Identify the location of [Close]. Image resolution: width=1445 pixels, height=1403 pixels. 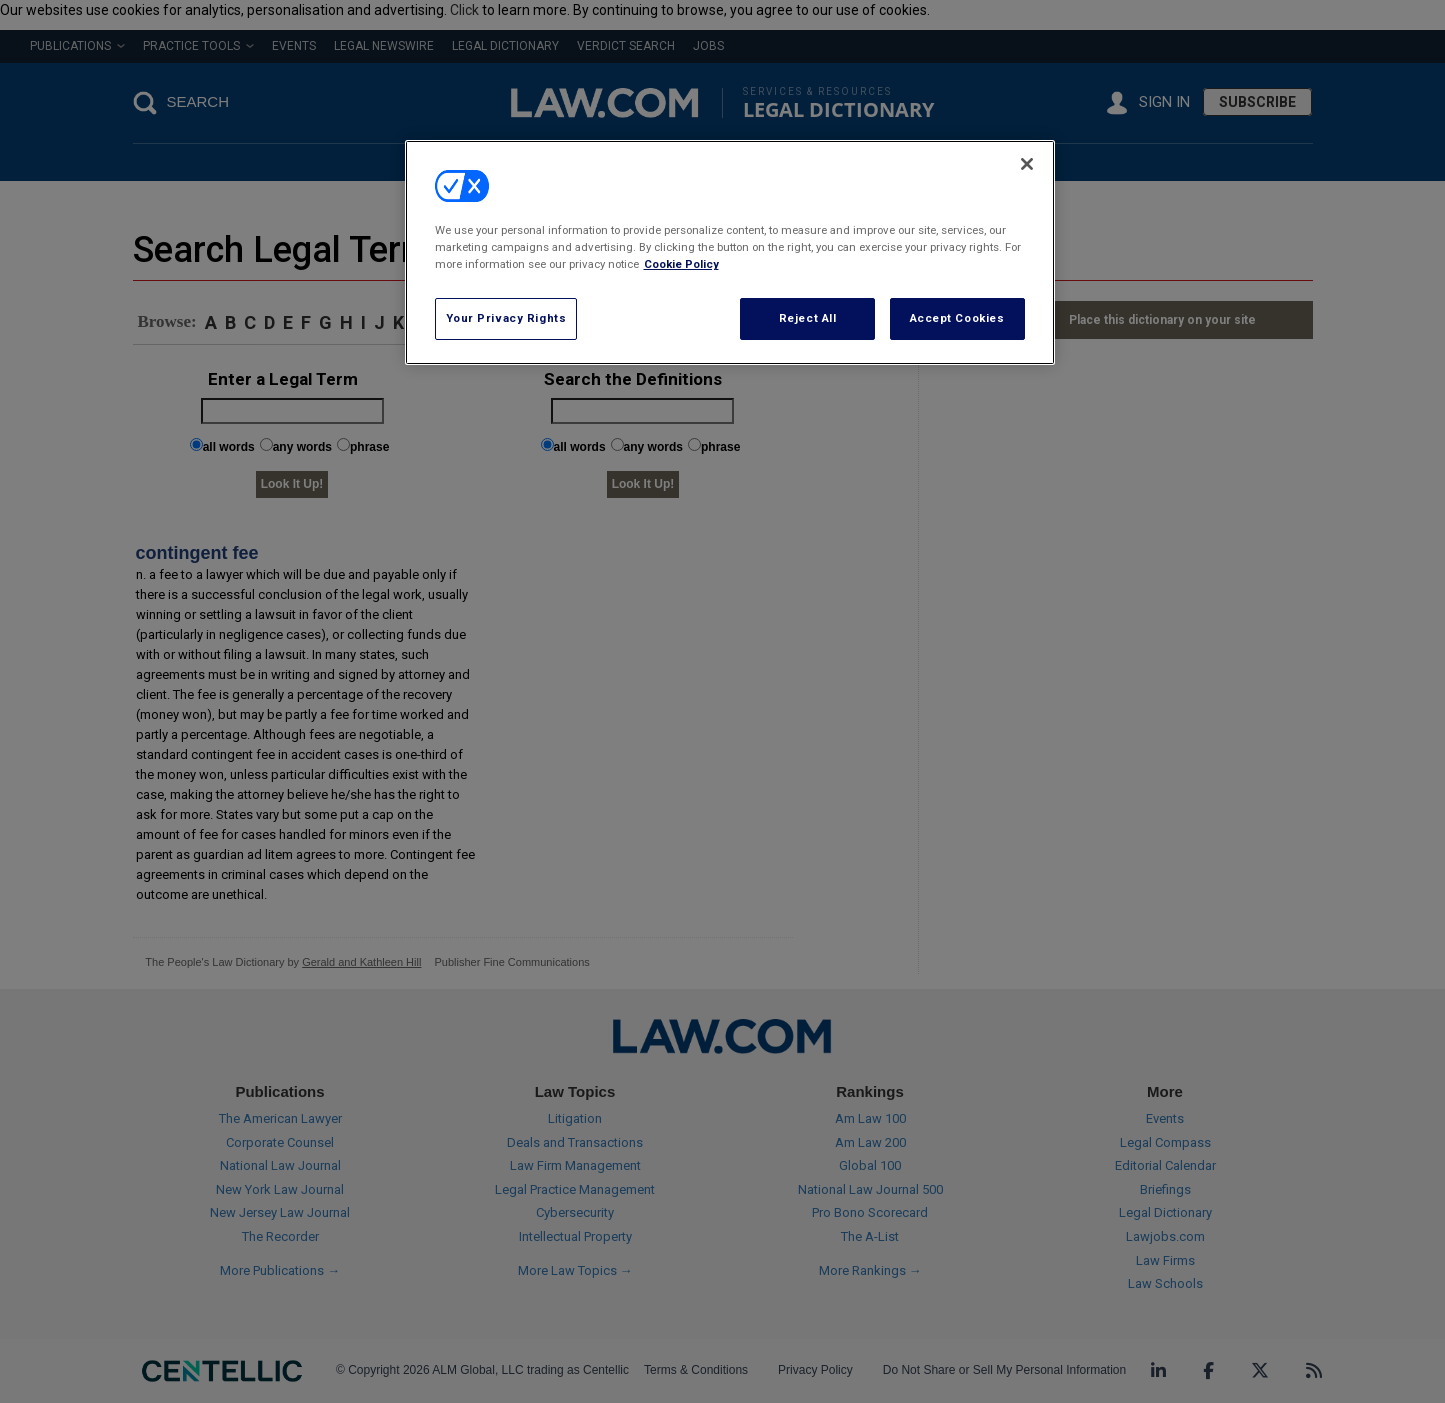
(1027, 164).